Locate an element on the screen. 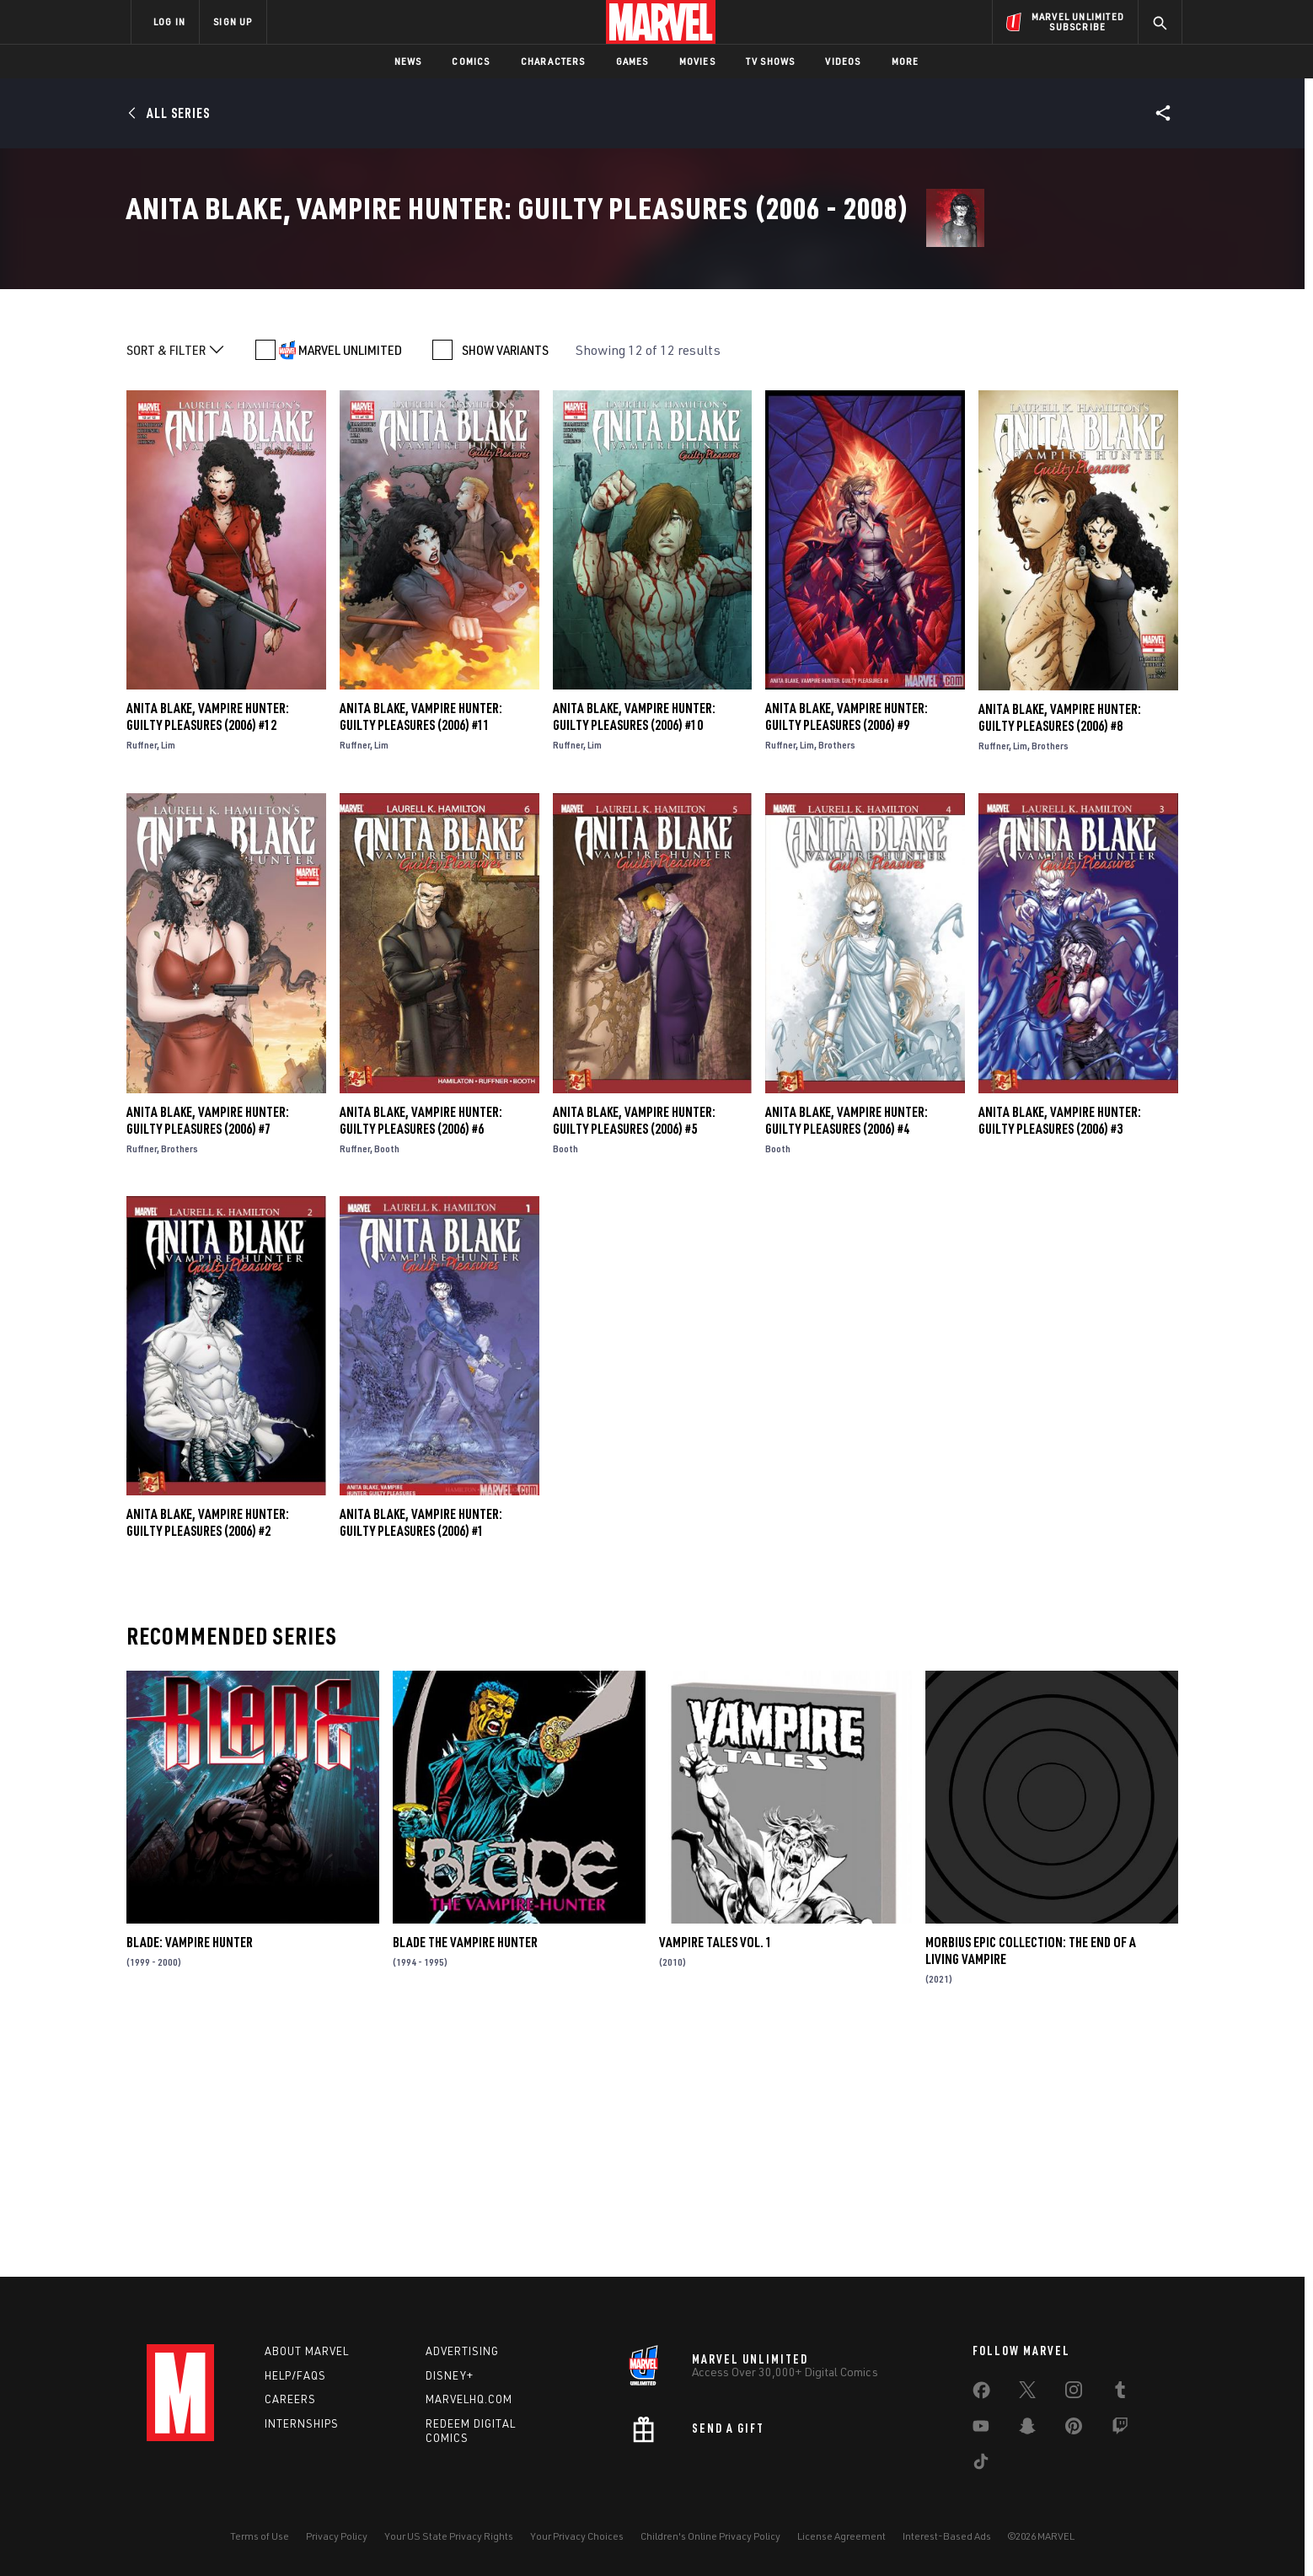  Lim is located at coordinates (168, 981).